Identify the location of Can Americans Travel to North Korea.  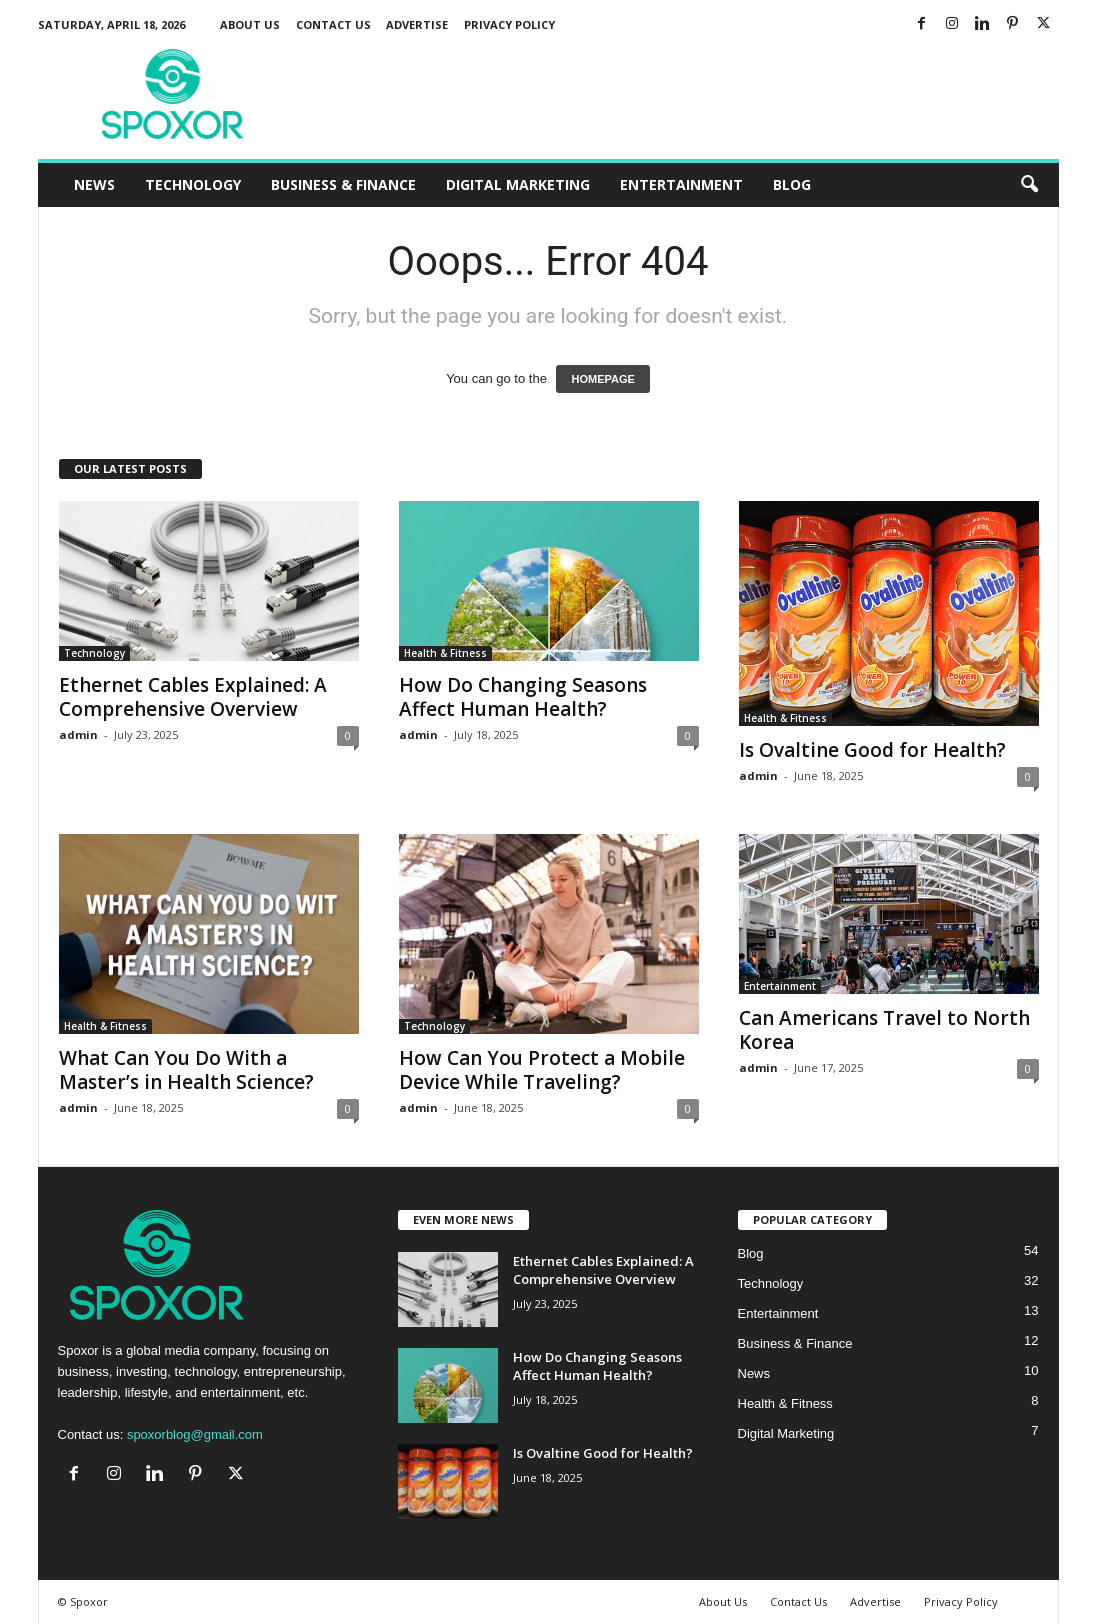
(884, 1030).